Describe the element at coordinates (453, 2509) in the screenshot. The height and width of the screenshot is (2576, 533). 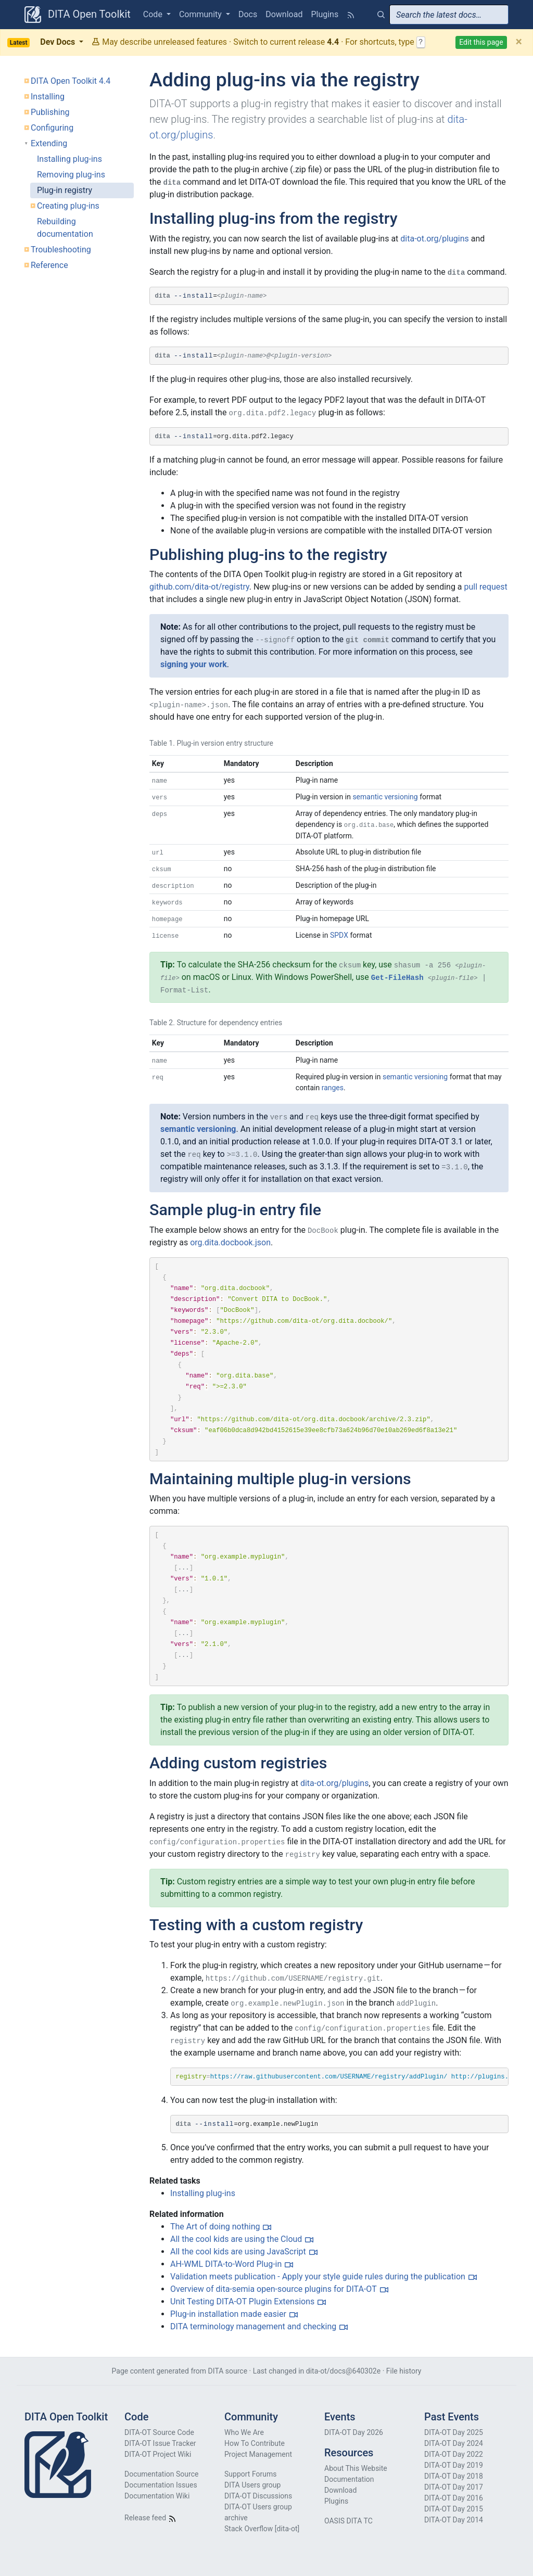
I see `DITA-OT Day 2015` at that location.